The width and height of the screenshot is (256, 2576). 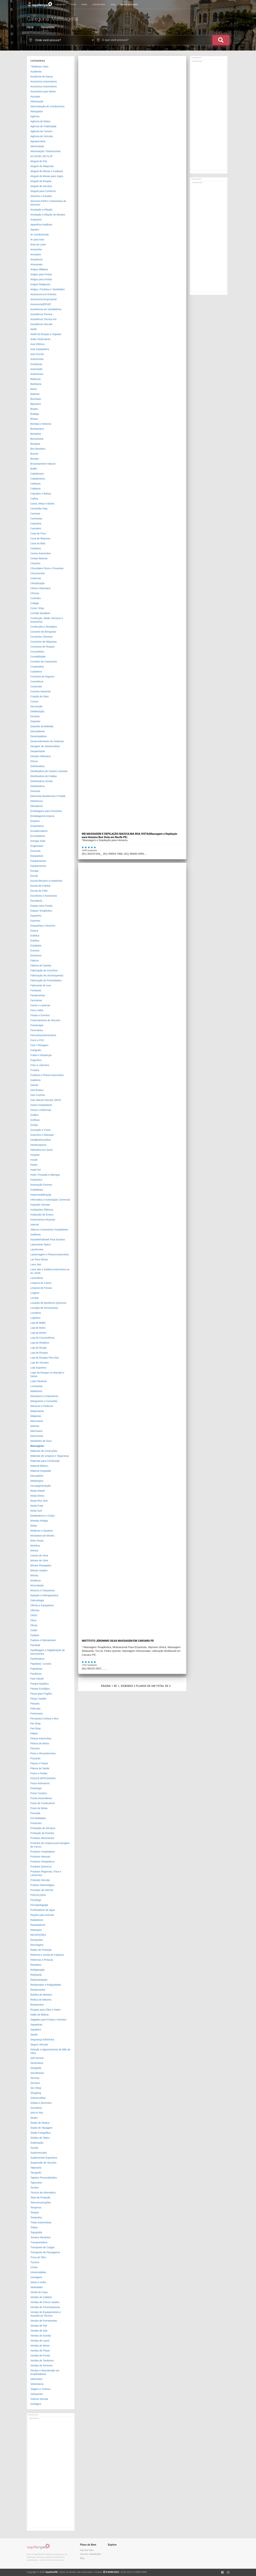 What do you see at coordinates (34, 458) in the screenshot?
I see `Brindes` at bounding box center [34, 458].